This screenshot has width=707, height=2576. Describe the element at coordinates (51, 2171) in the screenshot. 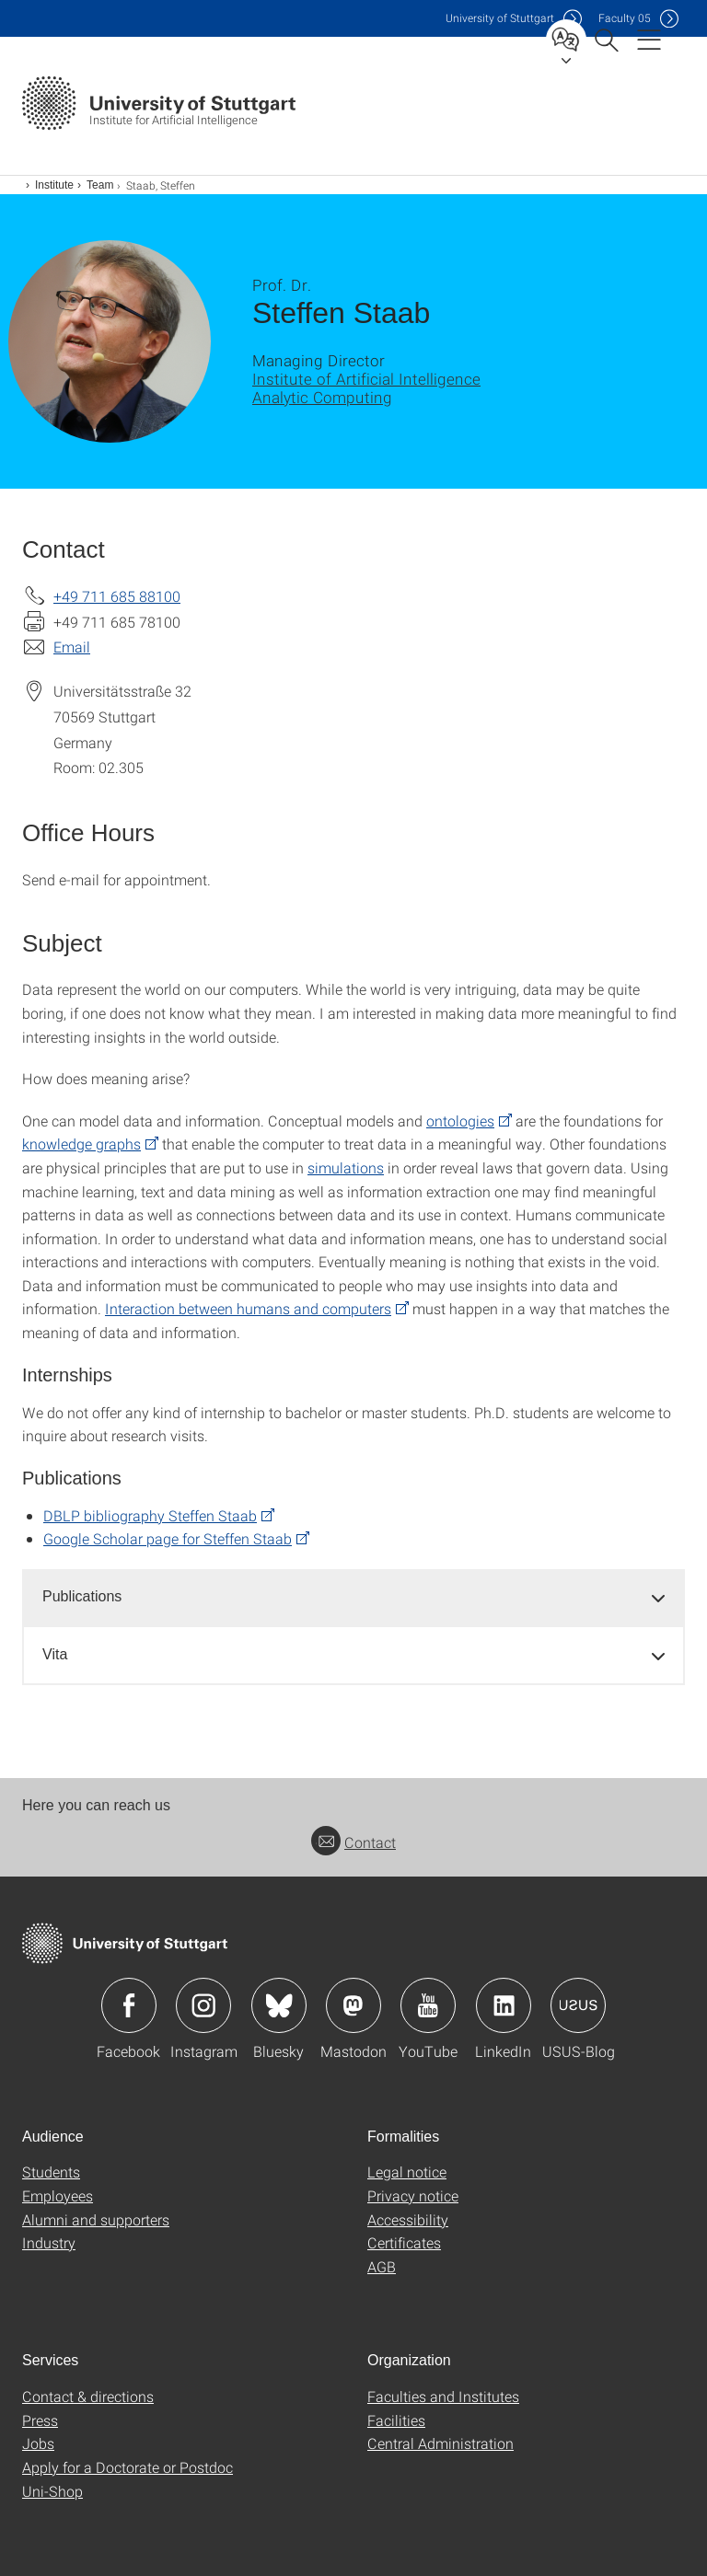

I see `Students` at that location.